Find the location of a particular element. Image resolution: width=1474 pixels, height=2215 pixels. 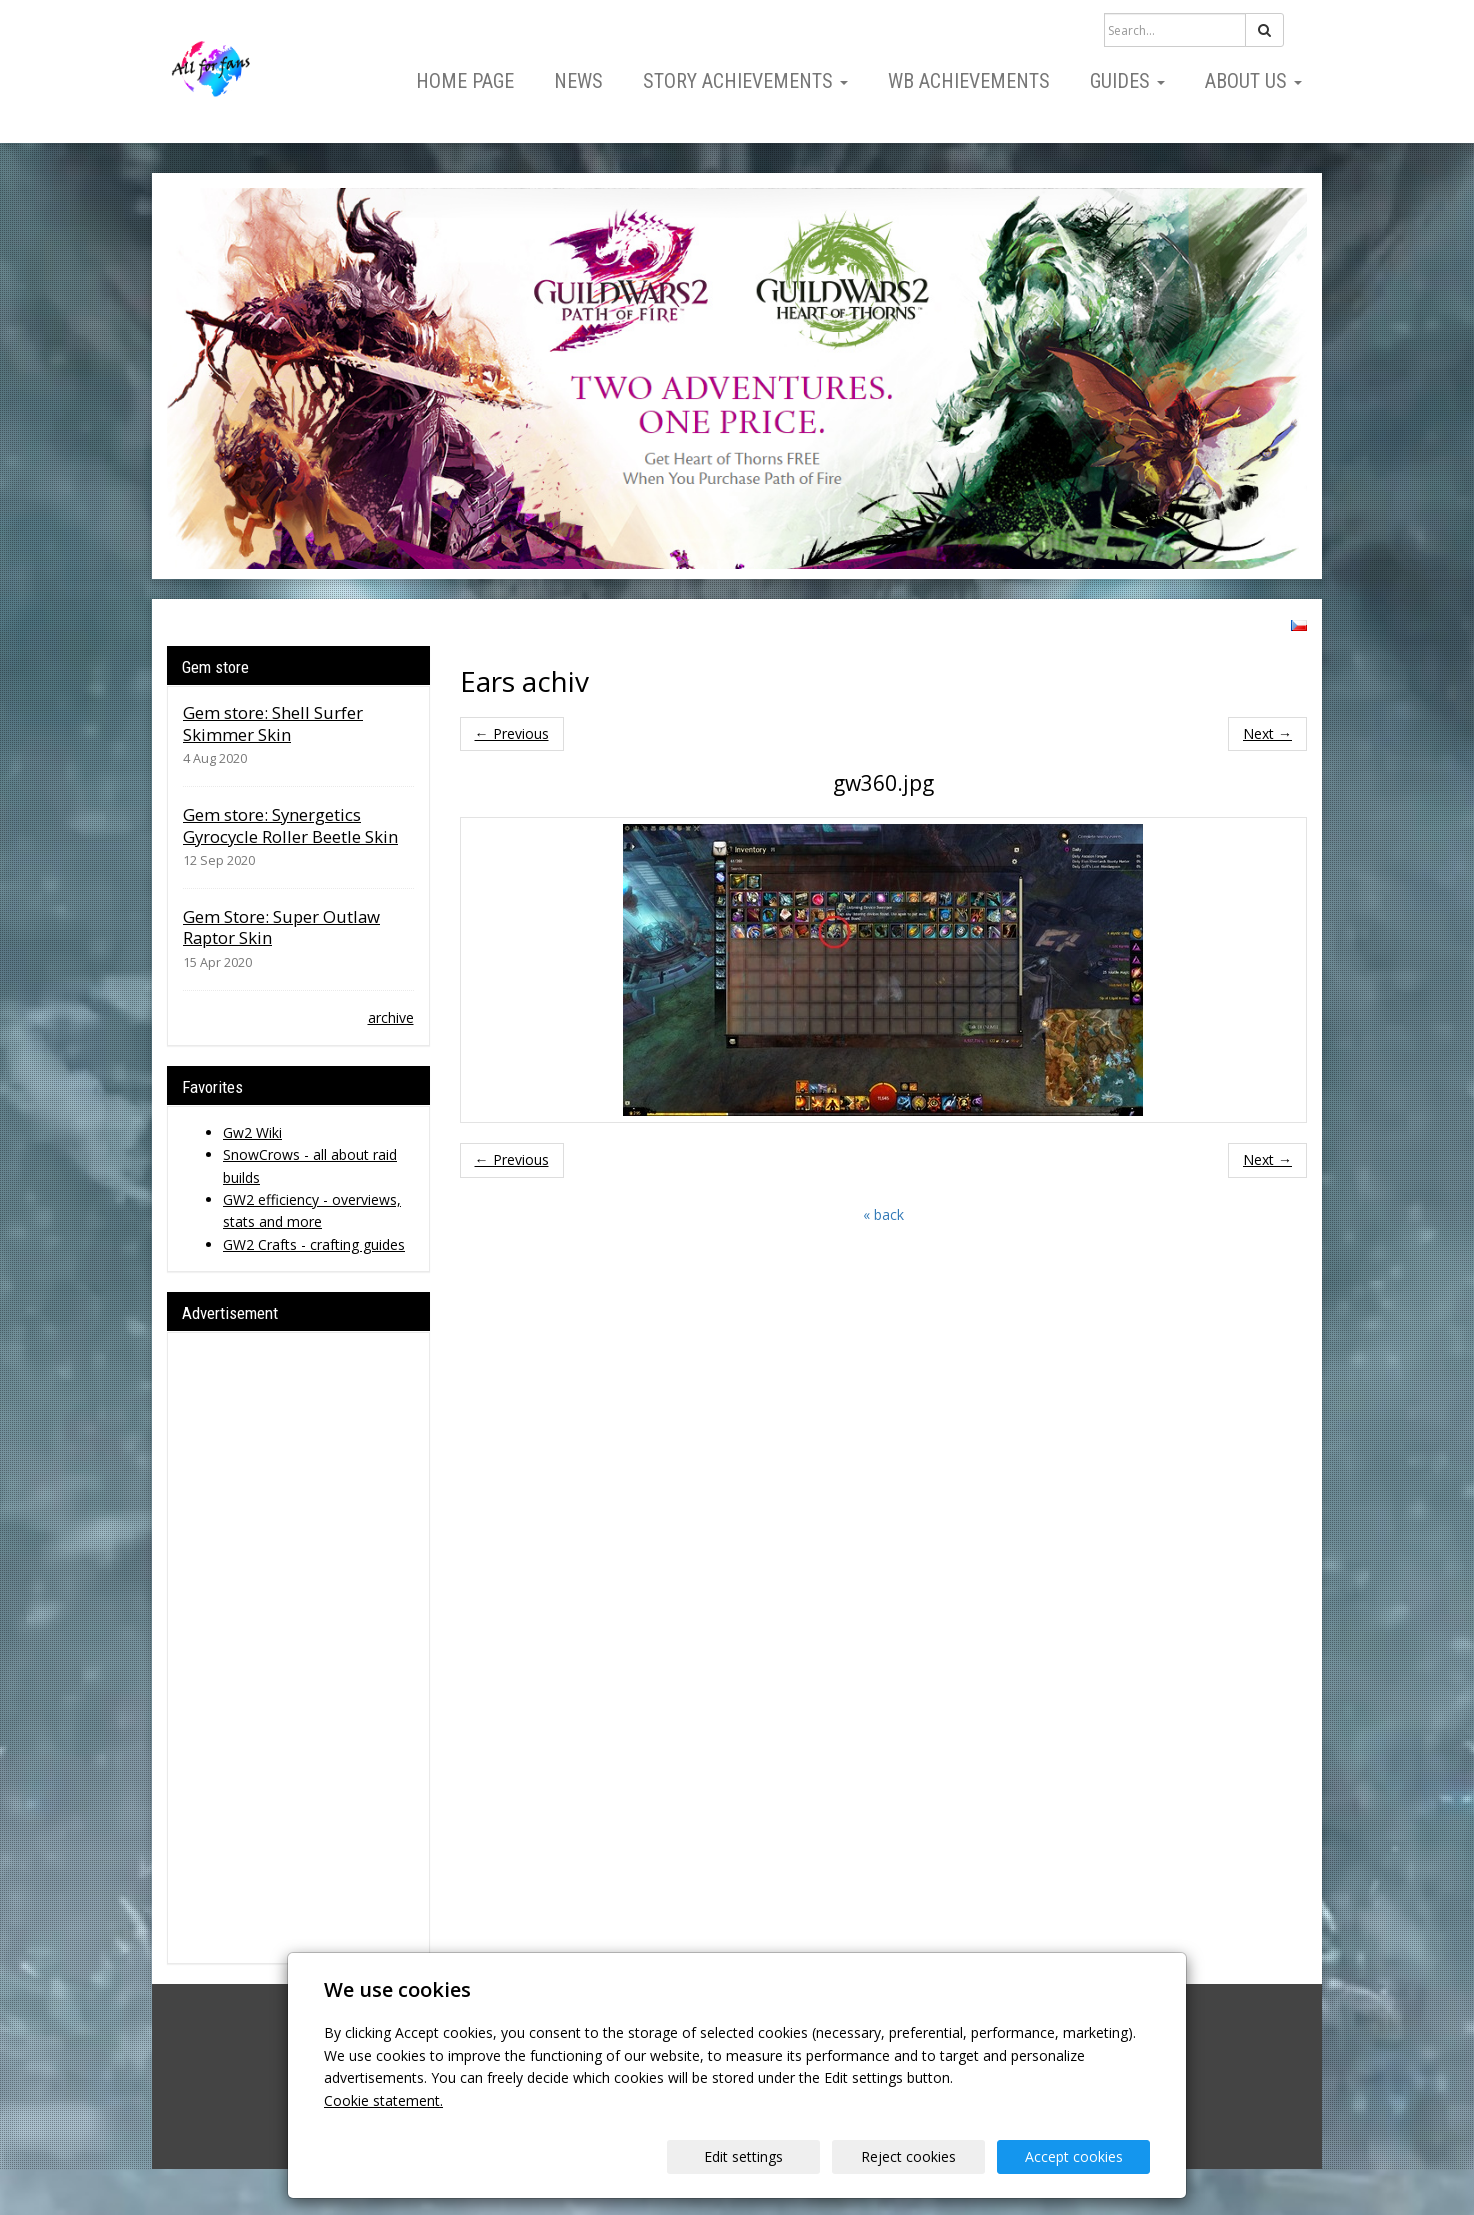

« back is located at coordinates (883, 1214).